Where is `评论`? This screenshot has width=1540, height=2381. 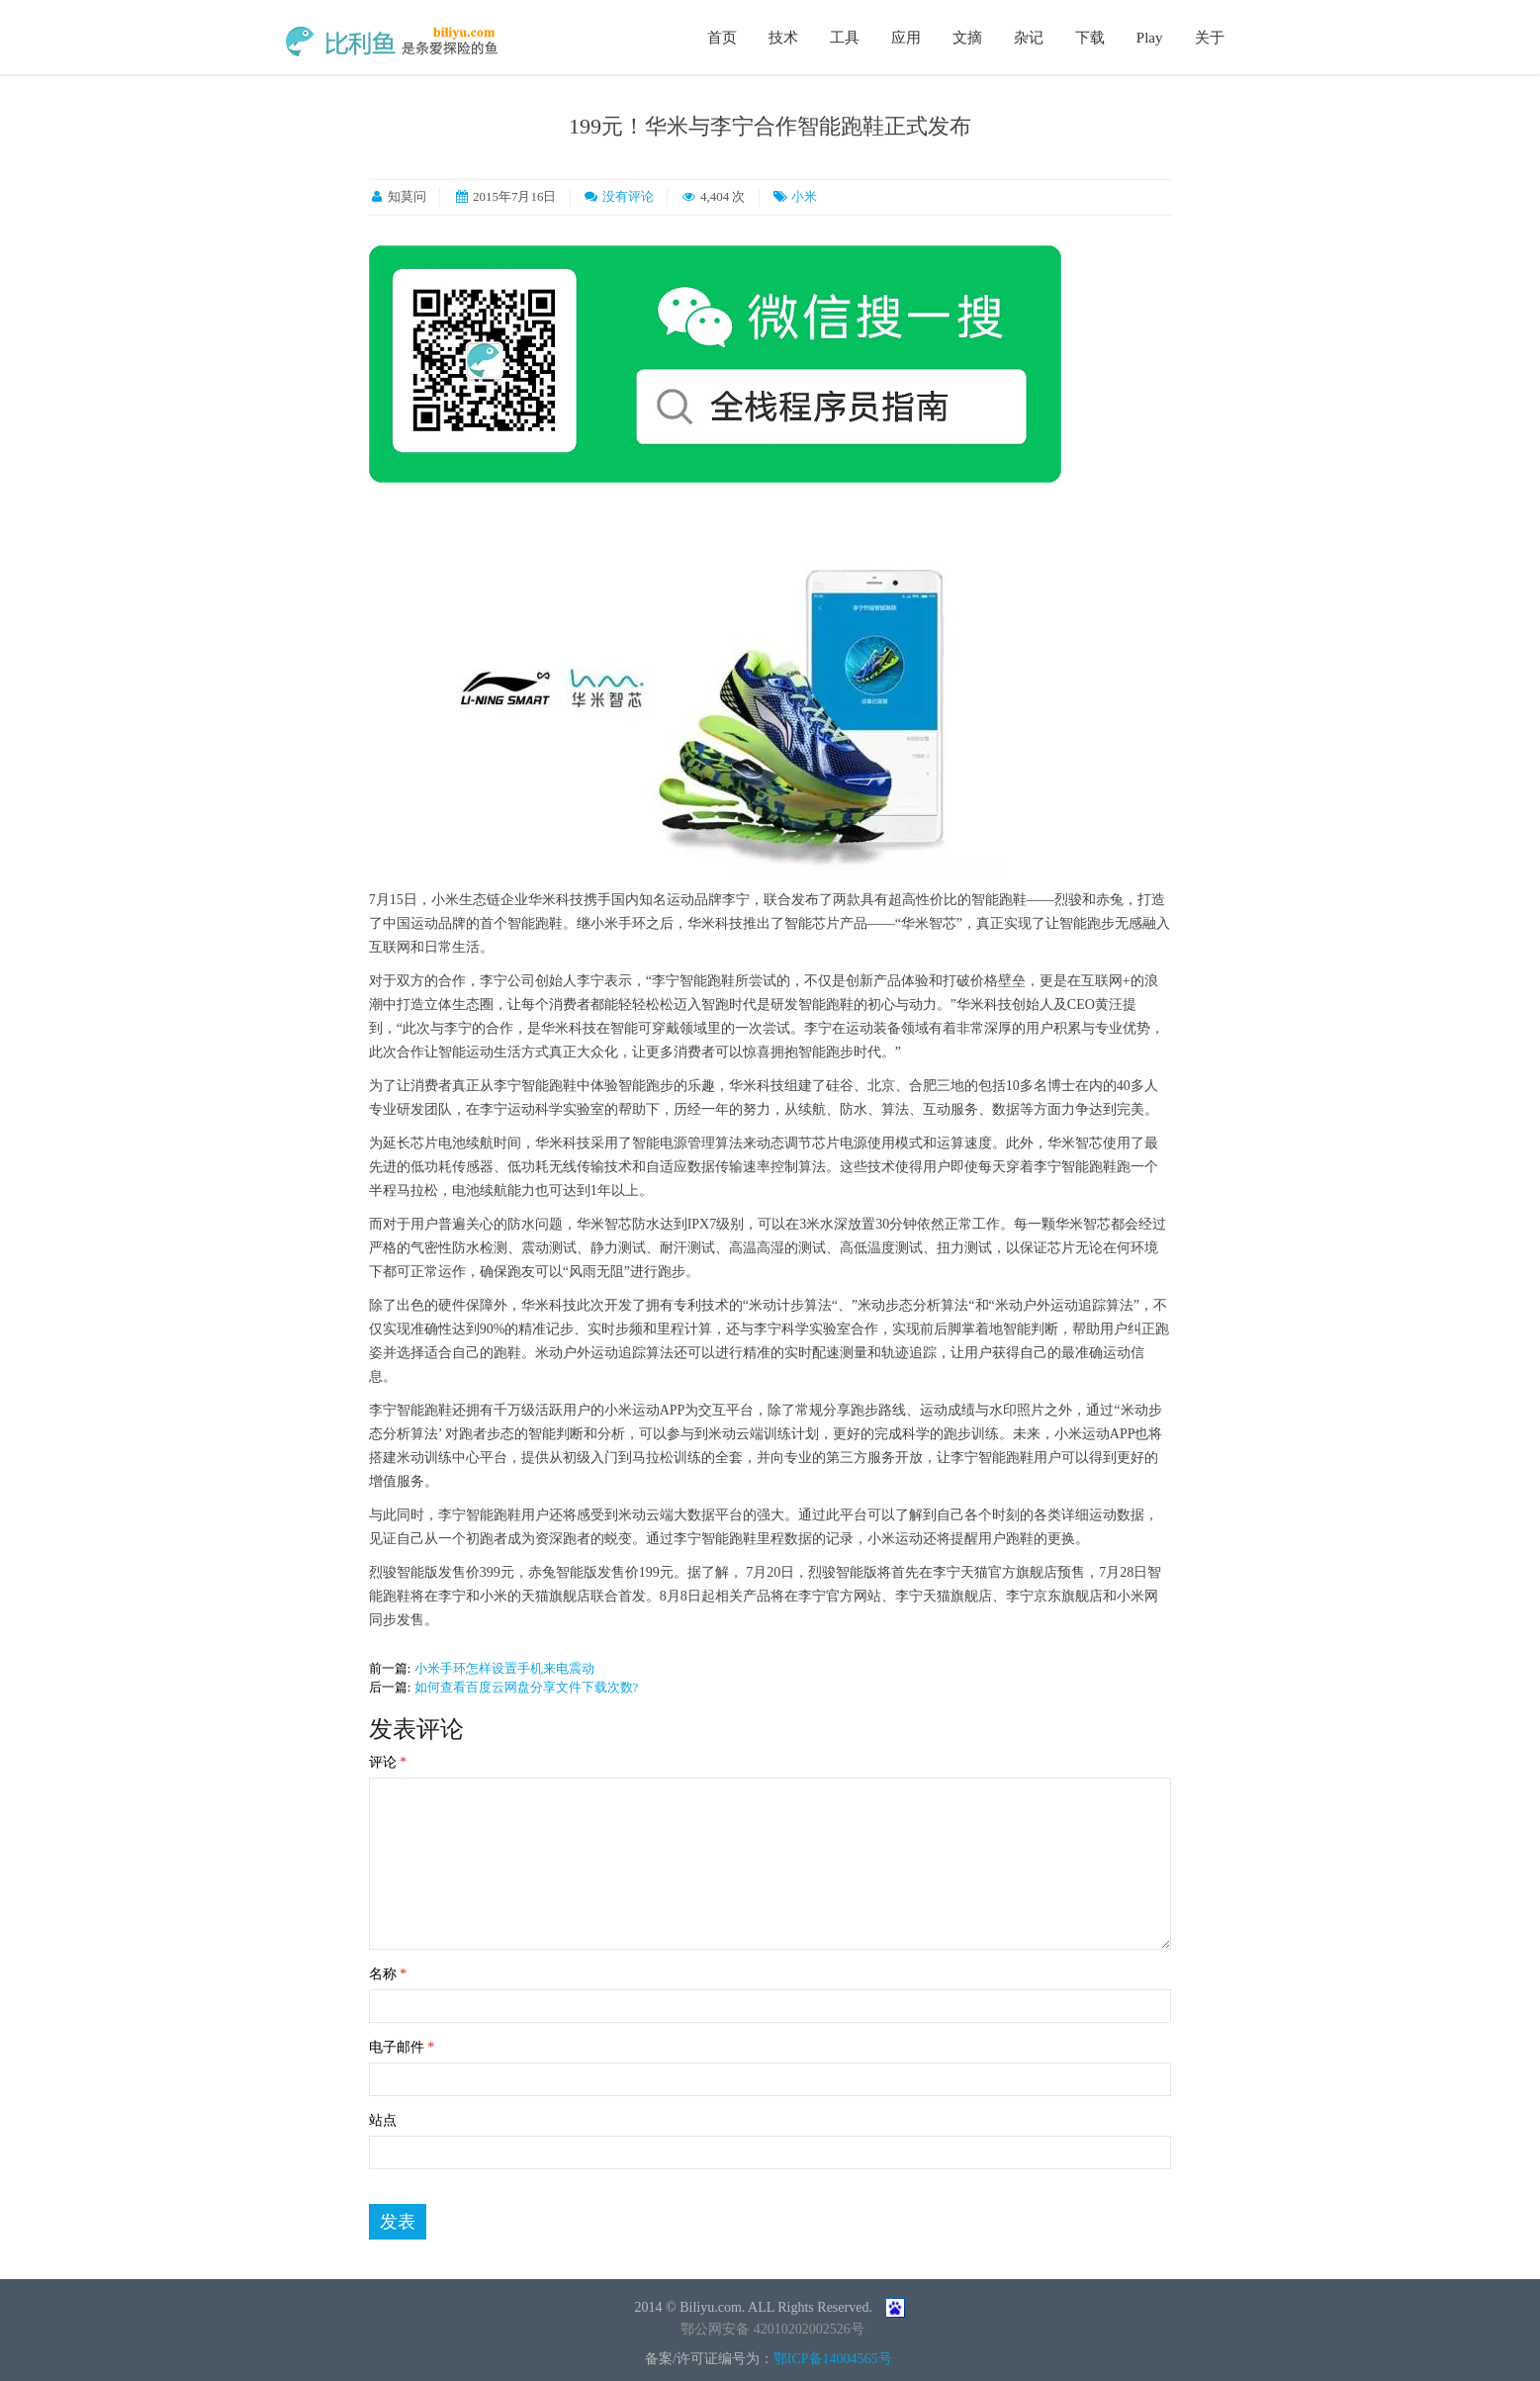
评论 is located at coordinates (388, 1762).